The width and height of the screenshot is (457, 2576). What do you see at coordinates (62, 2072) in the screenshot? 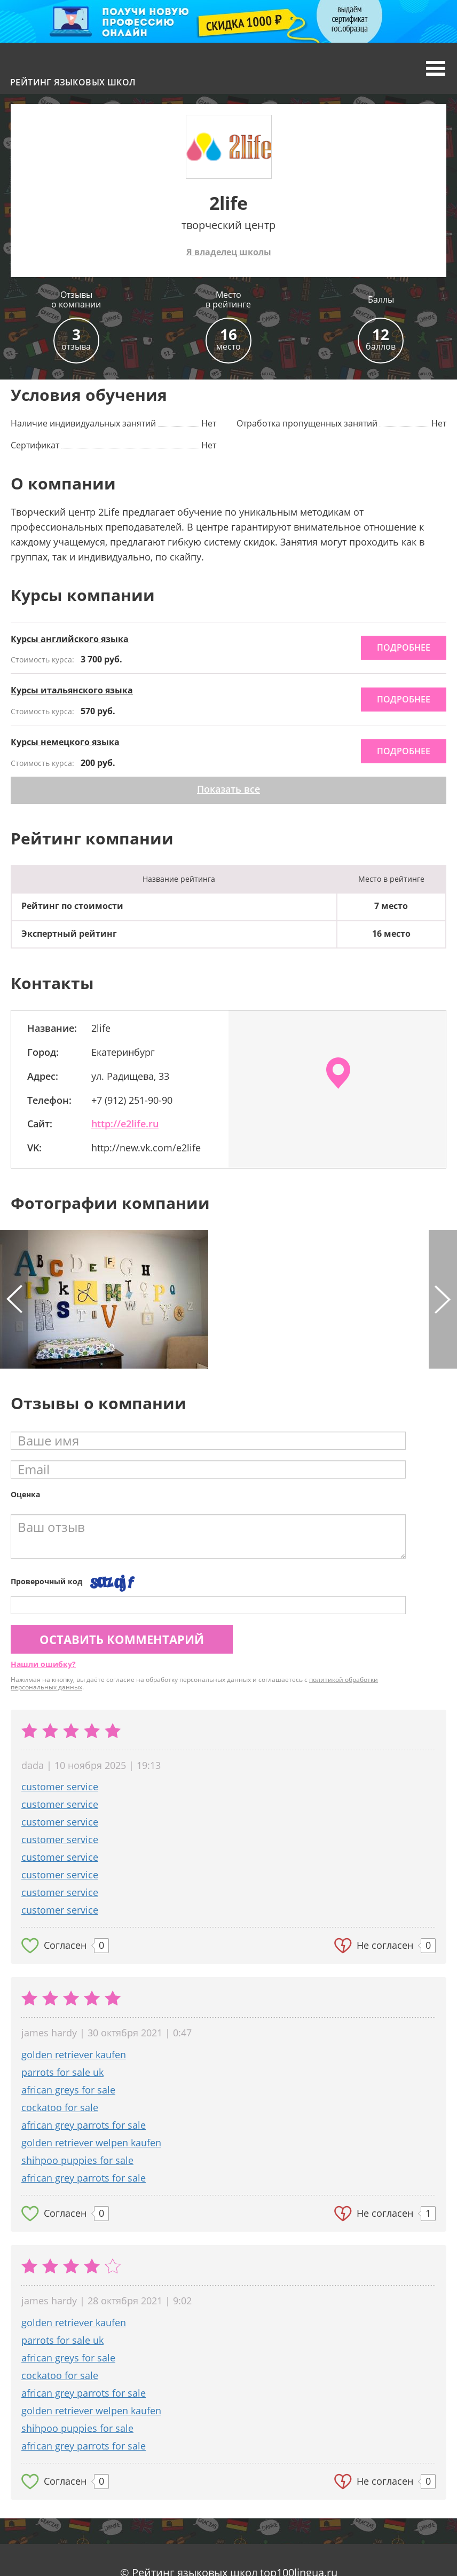
I see `parrots for sale uk` at bounding box center [62, 2072].